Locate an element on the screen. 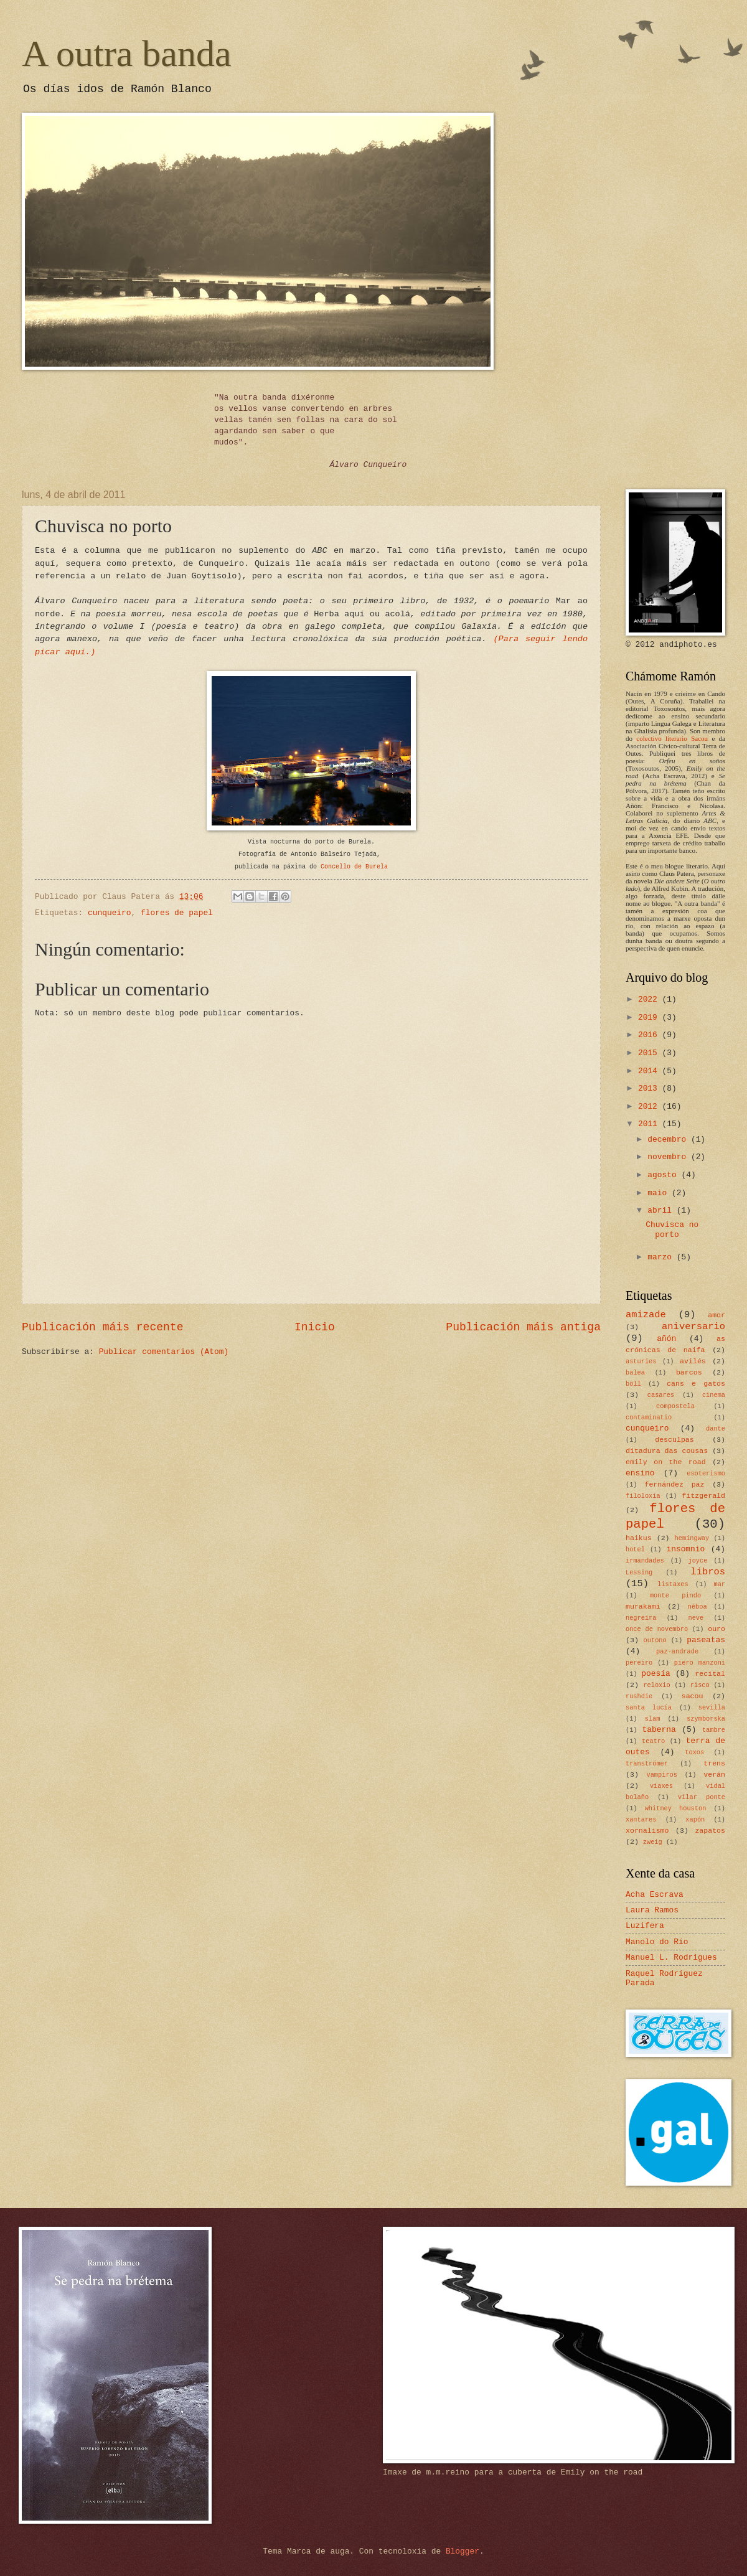 The image size is (747, 2576). whitney houston is located at coordinates (676, 1808).